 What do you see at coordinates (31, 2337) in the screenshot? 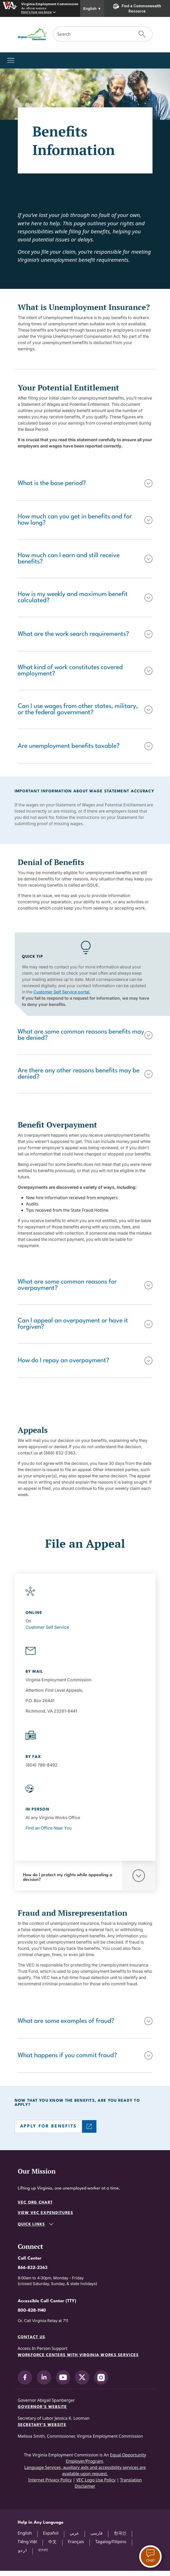
I see `Contact Us` at bounding box center [31, 2337].